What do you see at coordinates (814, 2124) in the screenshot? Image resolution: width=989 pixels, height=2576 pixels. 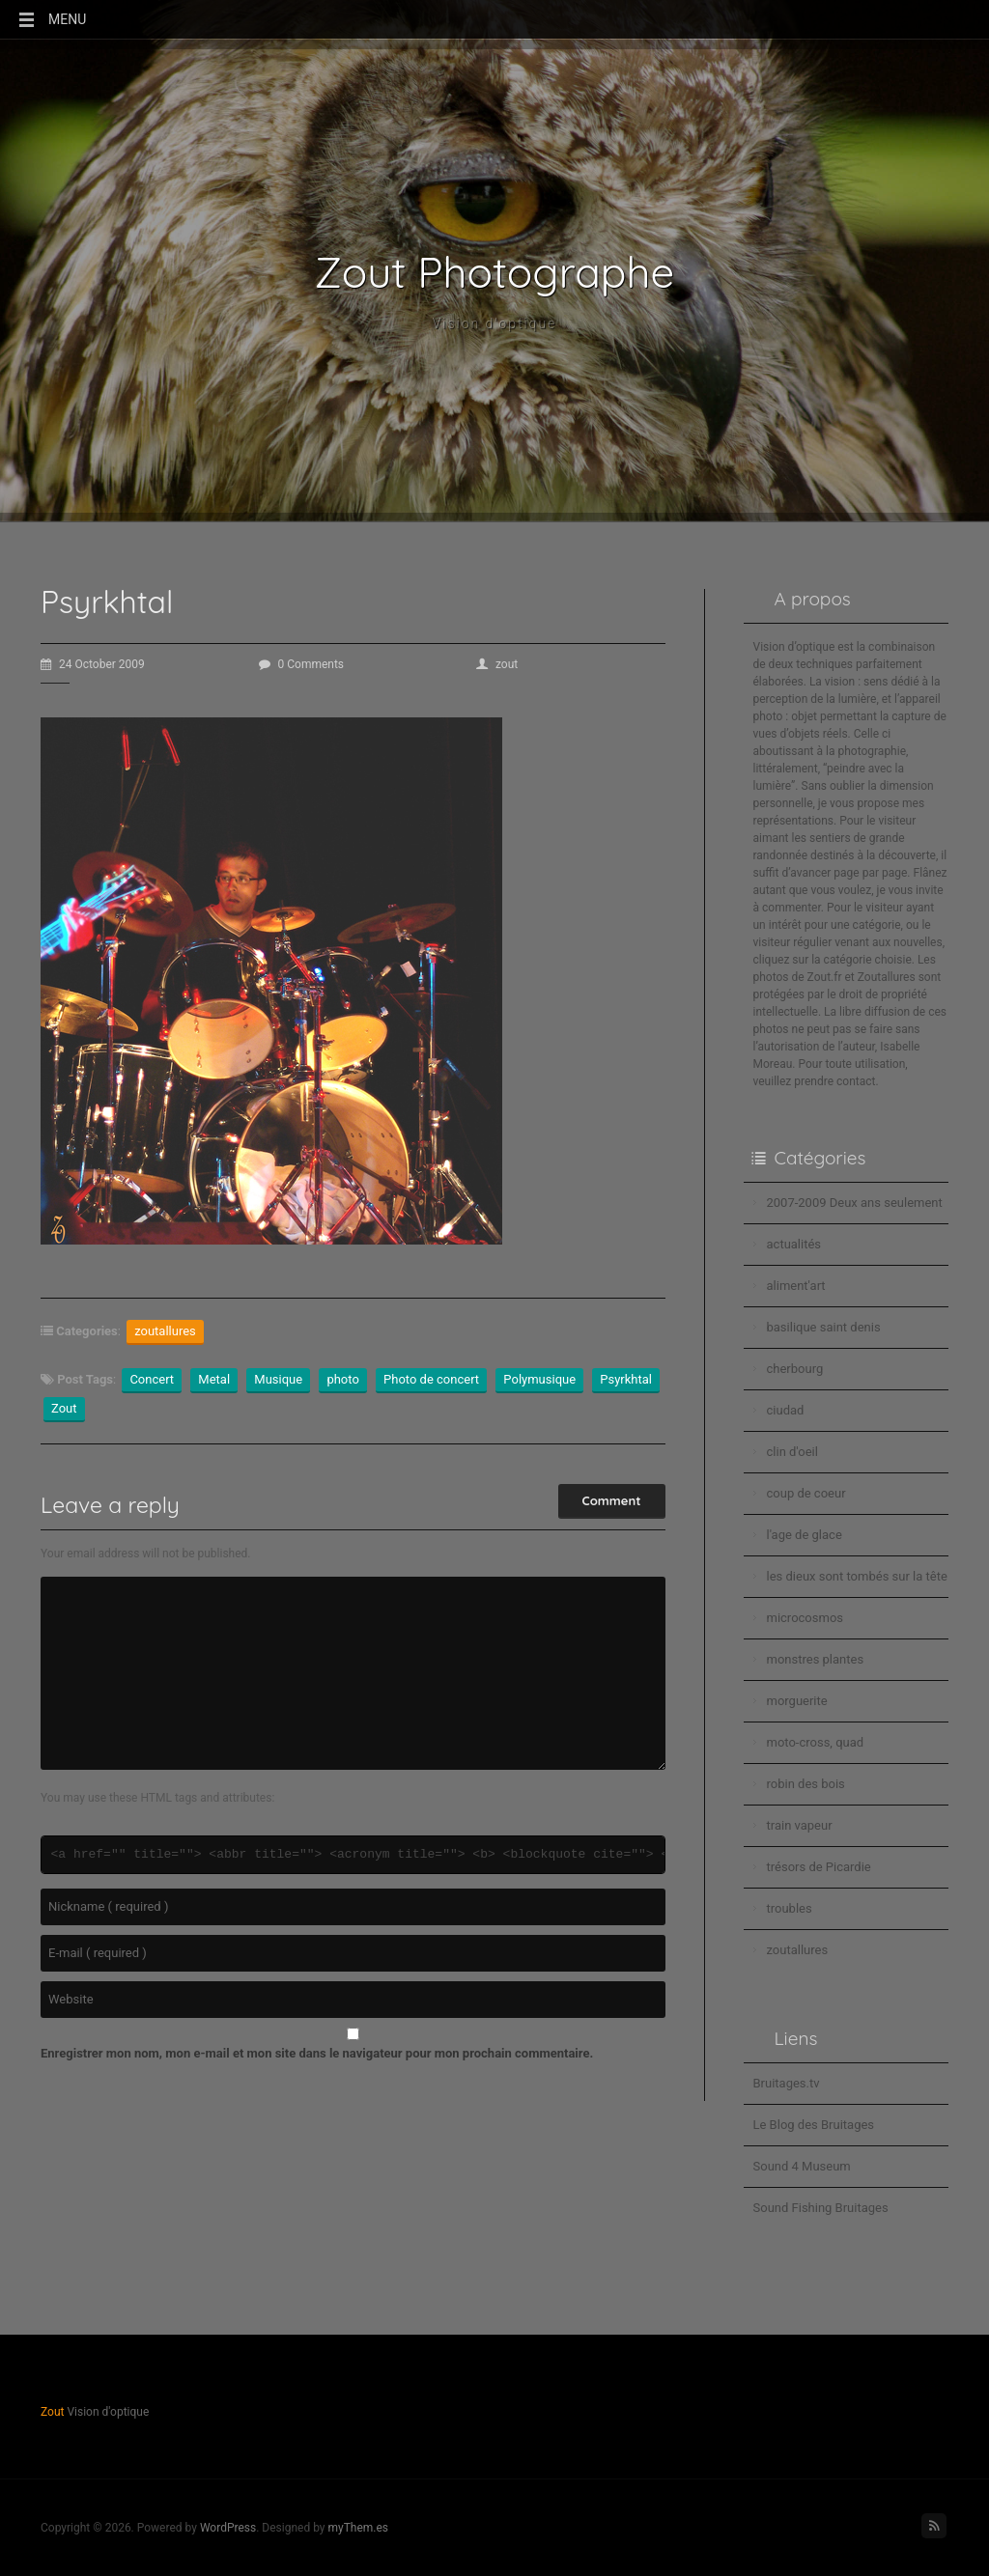 I see `Le Blog des Bruitages` at bounding box center [814, 2124].